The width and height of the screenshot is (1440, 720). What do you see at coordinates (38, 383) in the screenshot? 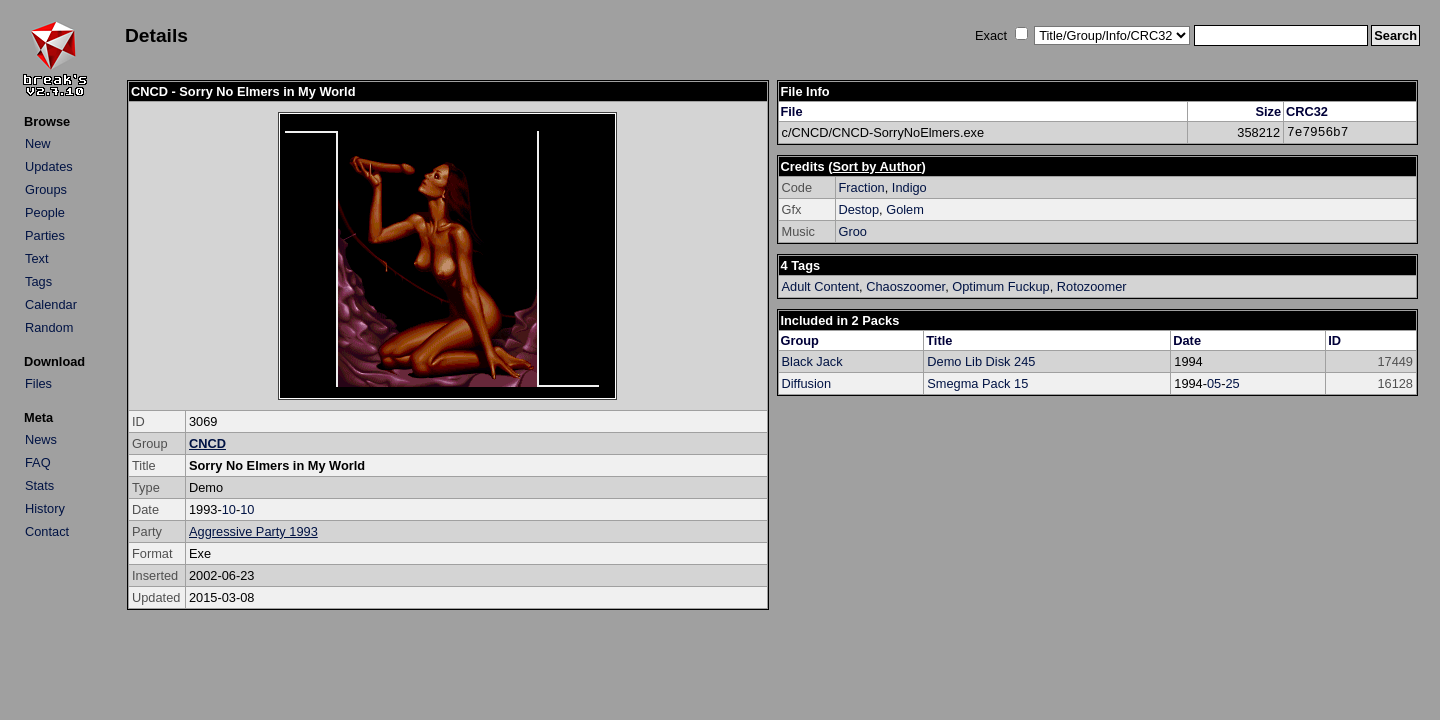
I see `Files` at bounding box center [38, 383].